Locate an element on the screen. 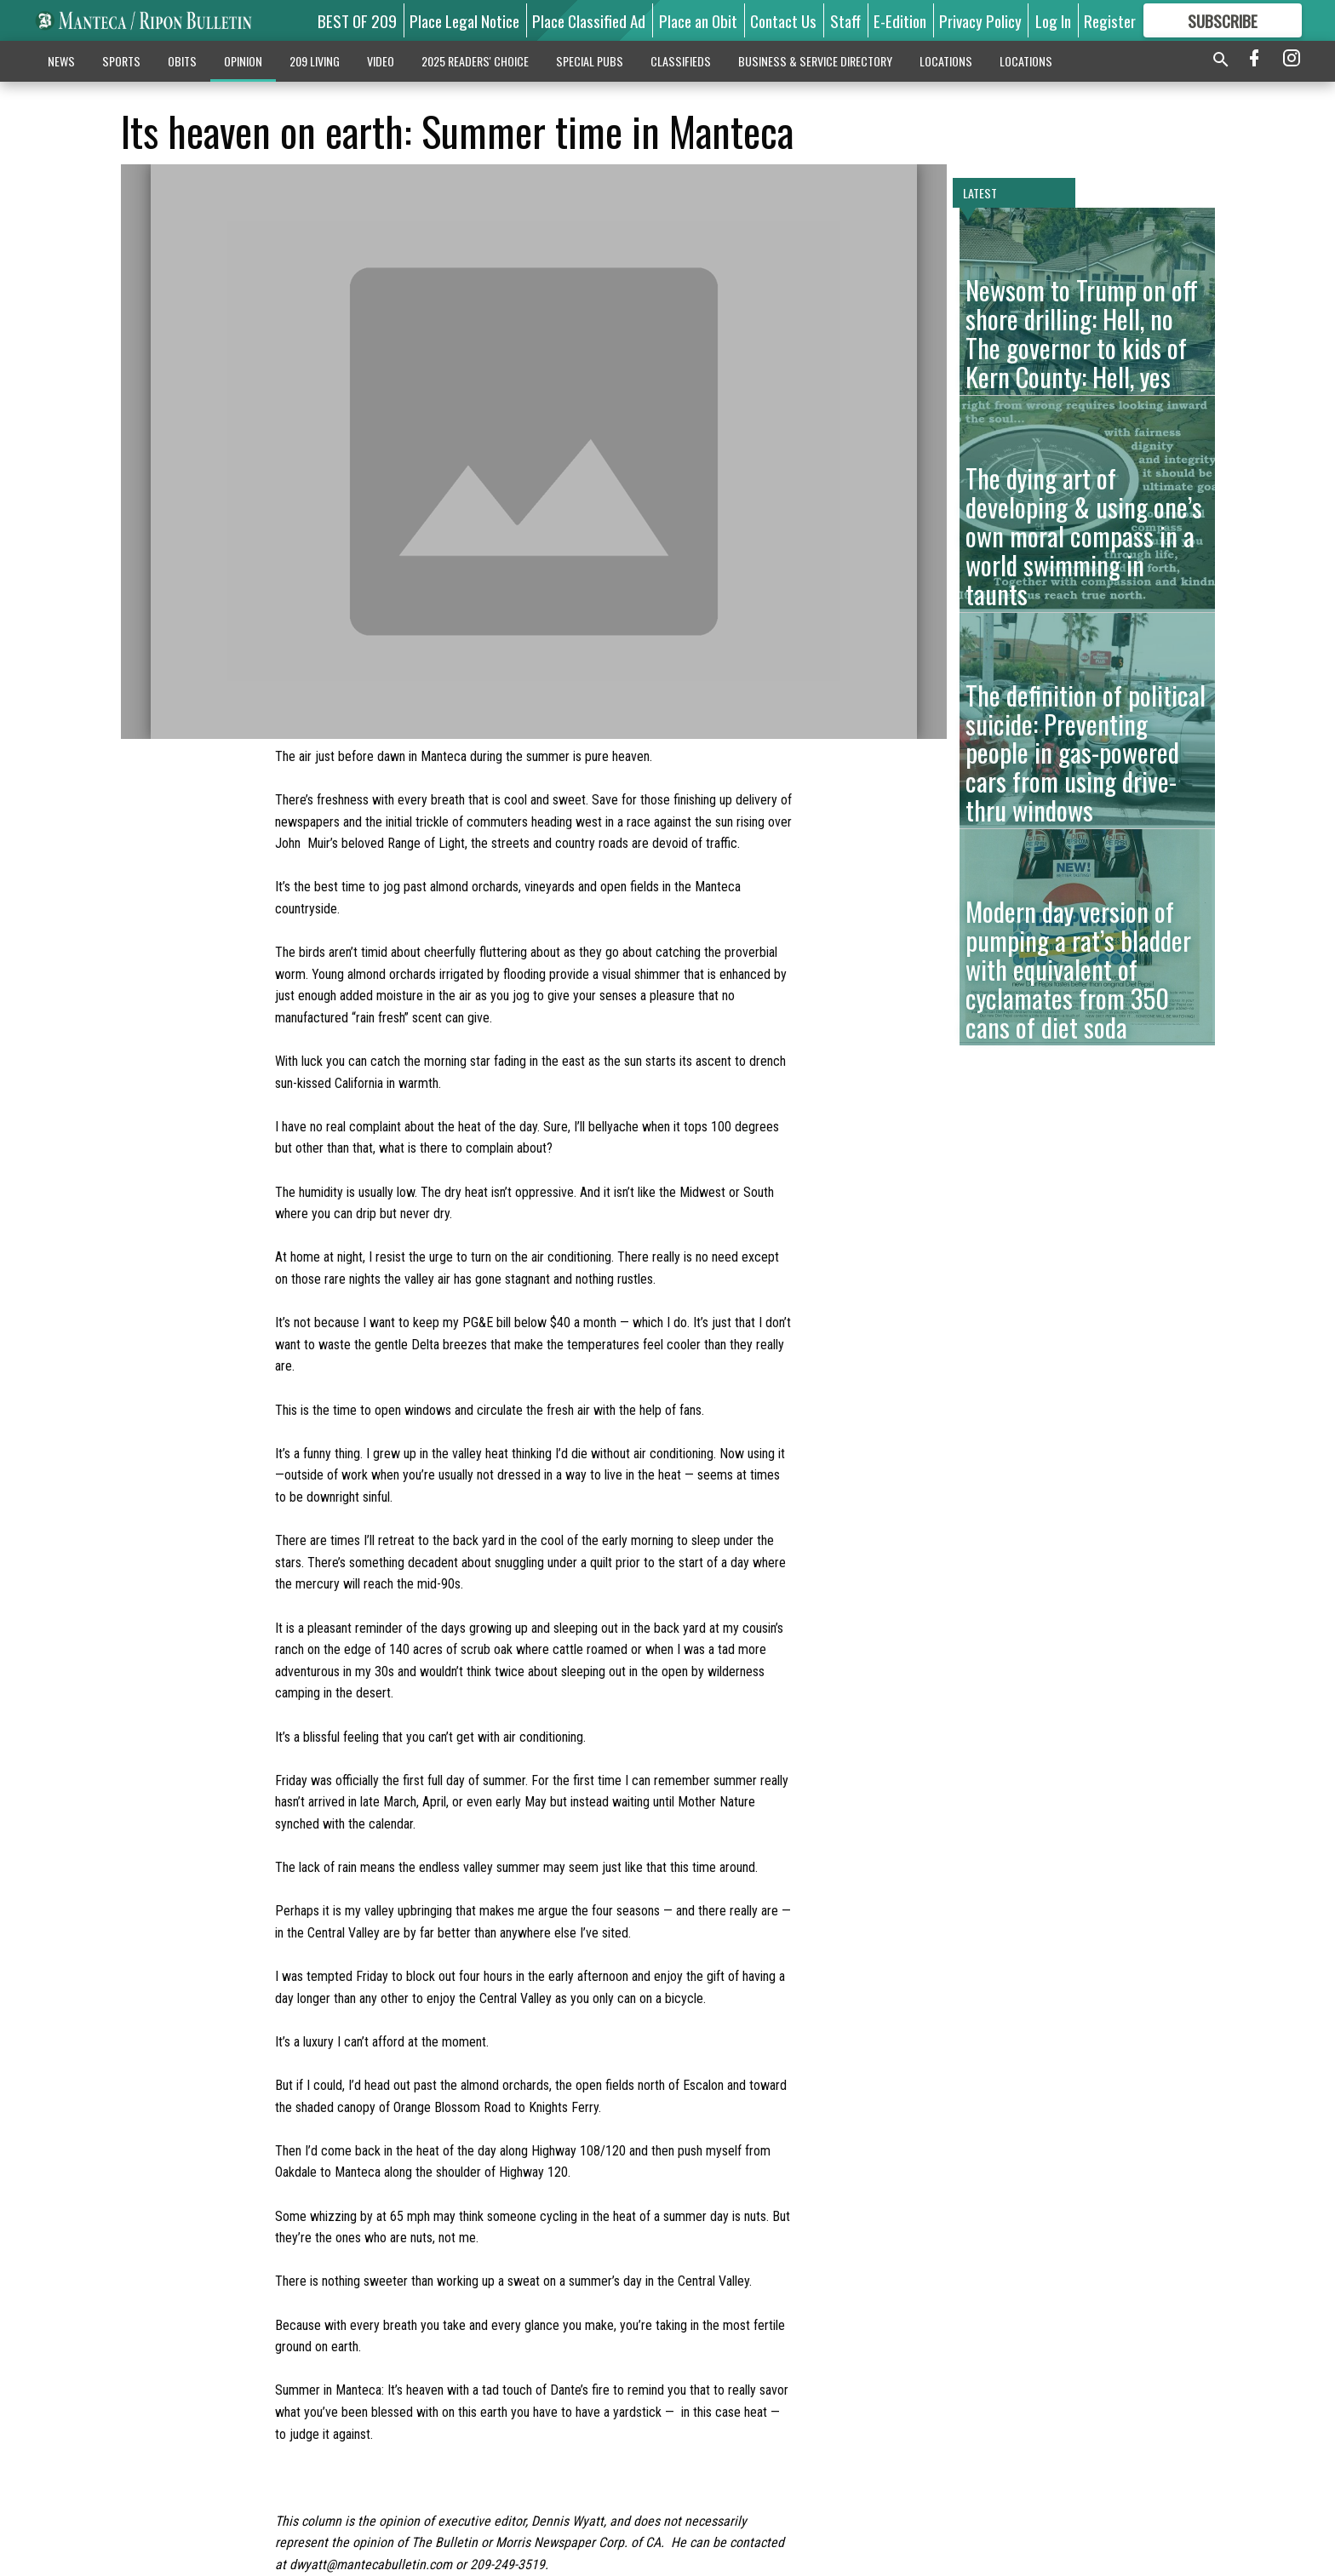  NEWS is located at coordinates (61, 61).